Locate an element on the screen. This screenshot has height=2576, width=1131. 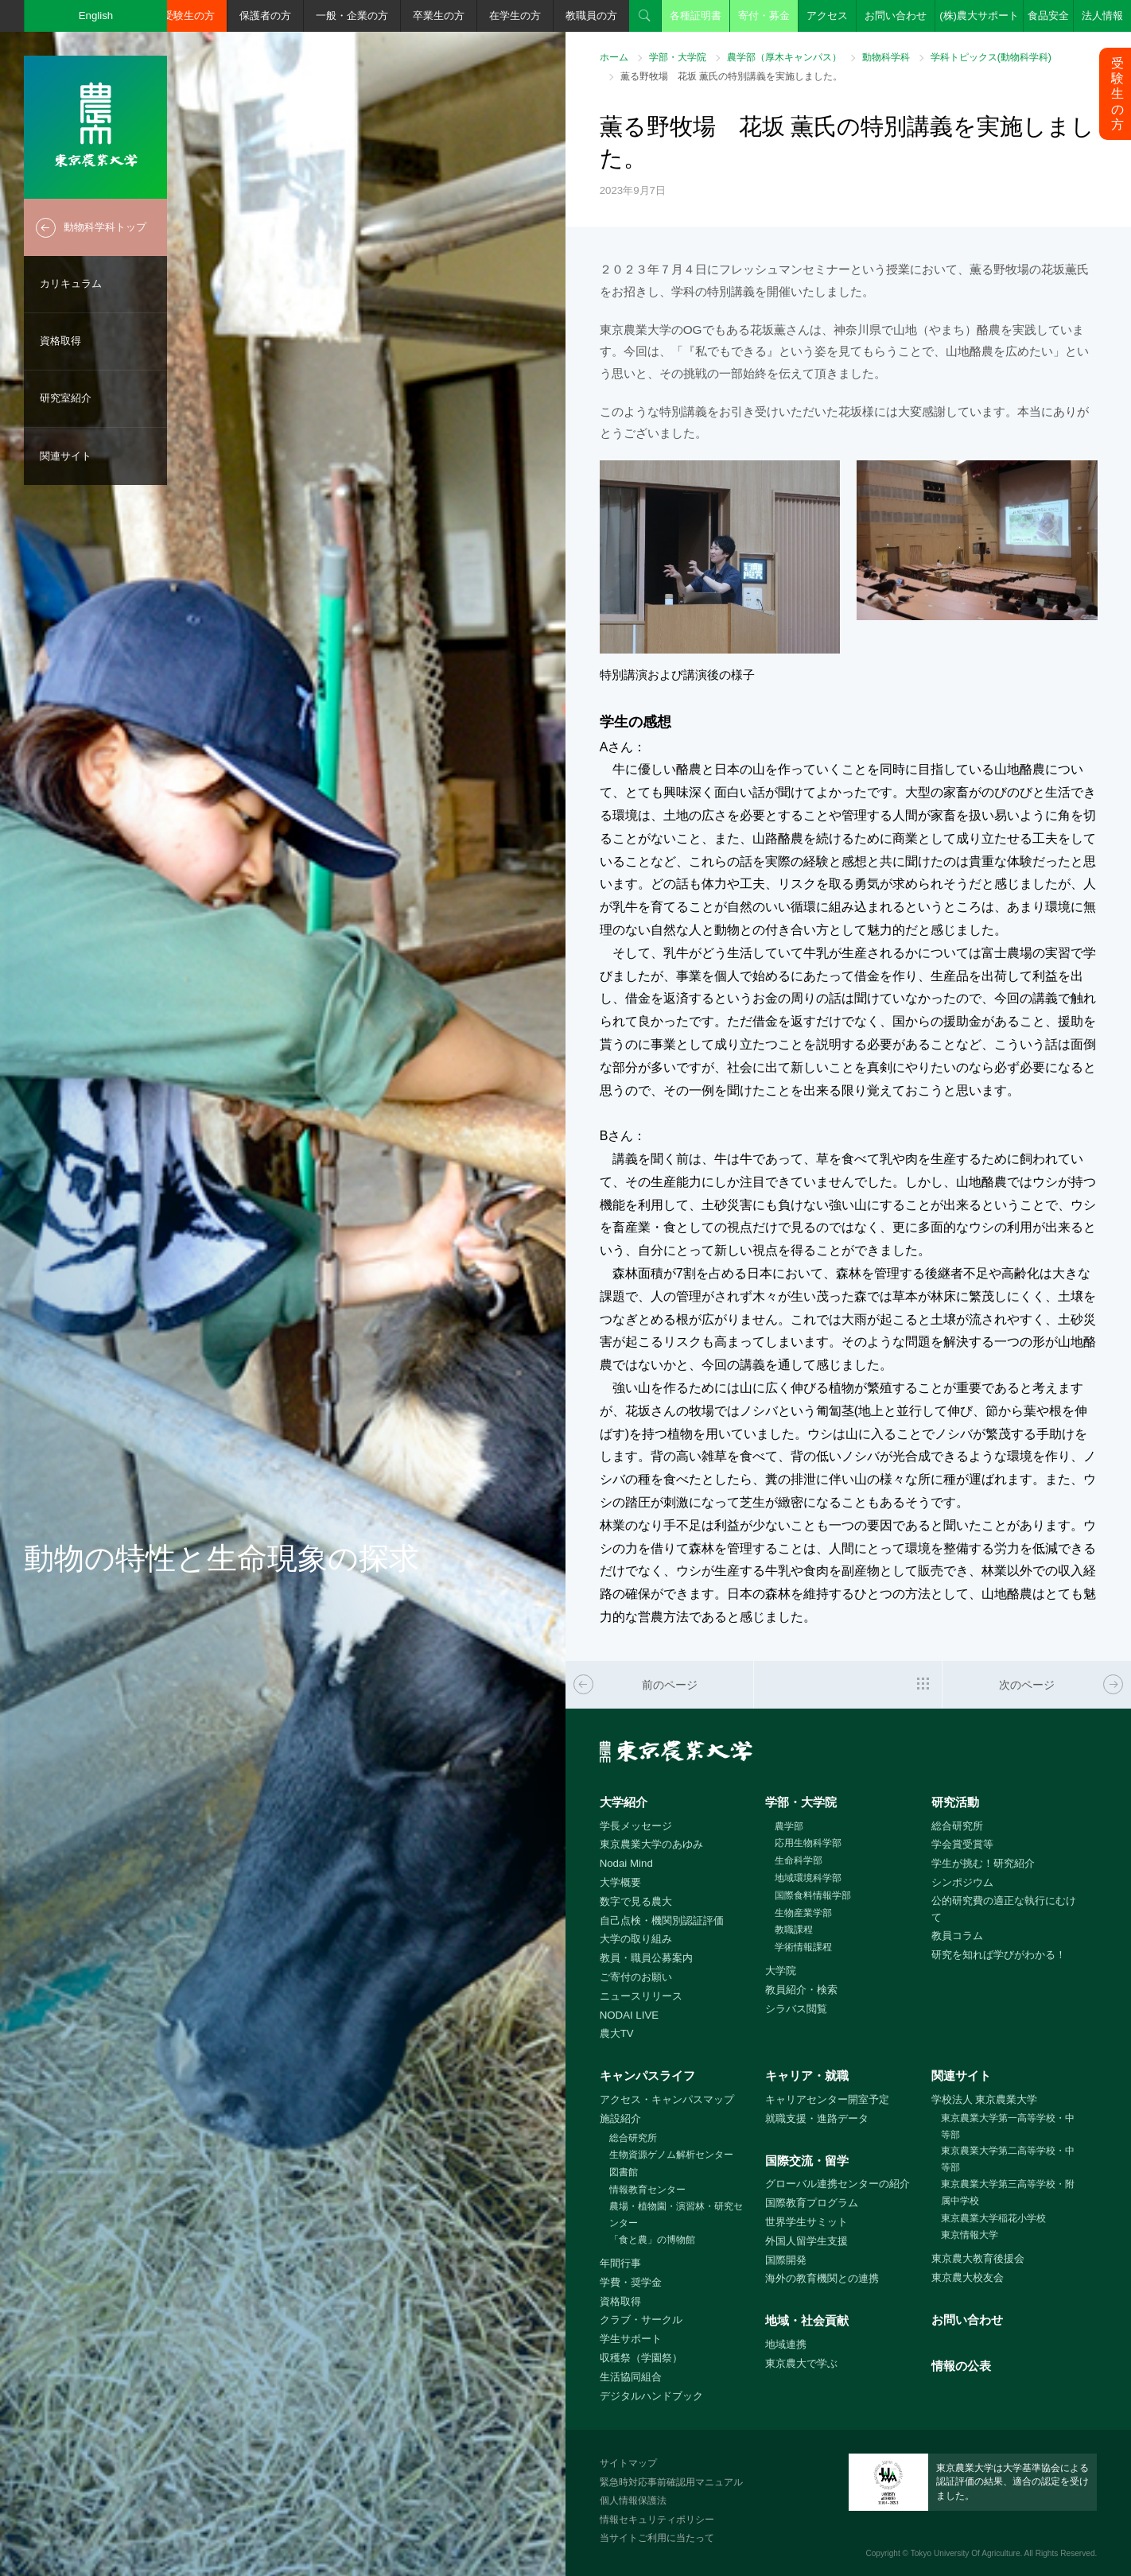
関連サイト is located at coordinates (65, 456).